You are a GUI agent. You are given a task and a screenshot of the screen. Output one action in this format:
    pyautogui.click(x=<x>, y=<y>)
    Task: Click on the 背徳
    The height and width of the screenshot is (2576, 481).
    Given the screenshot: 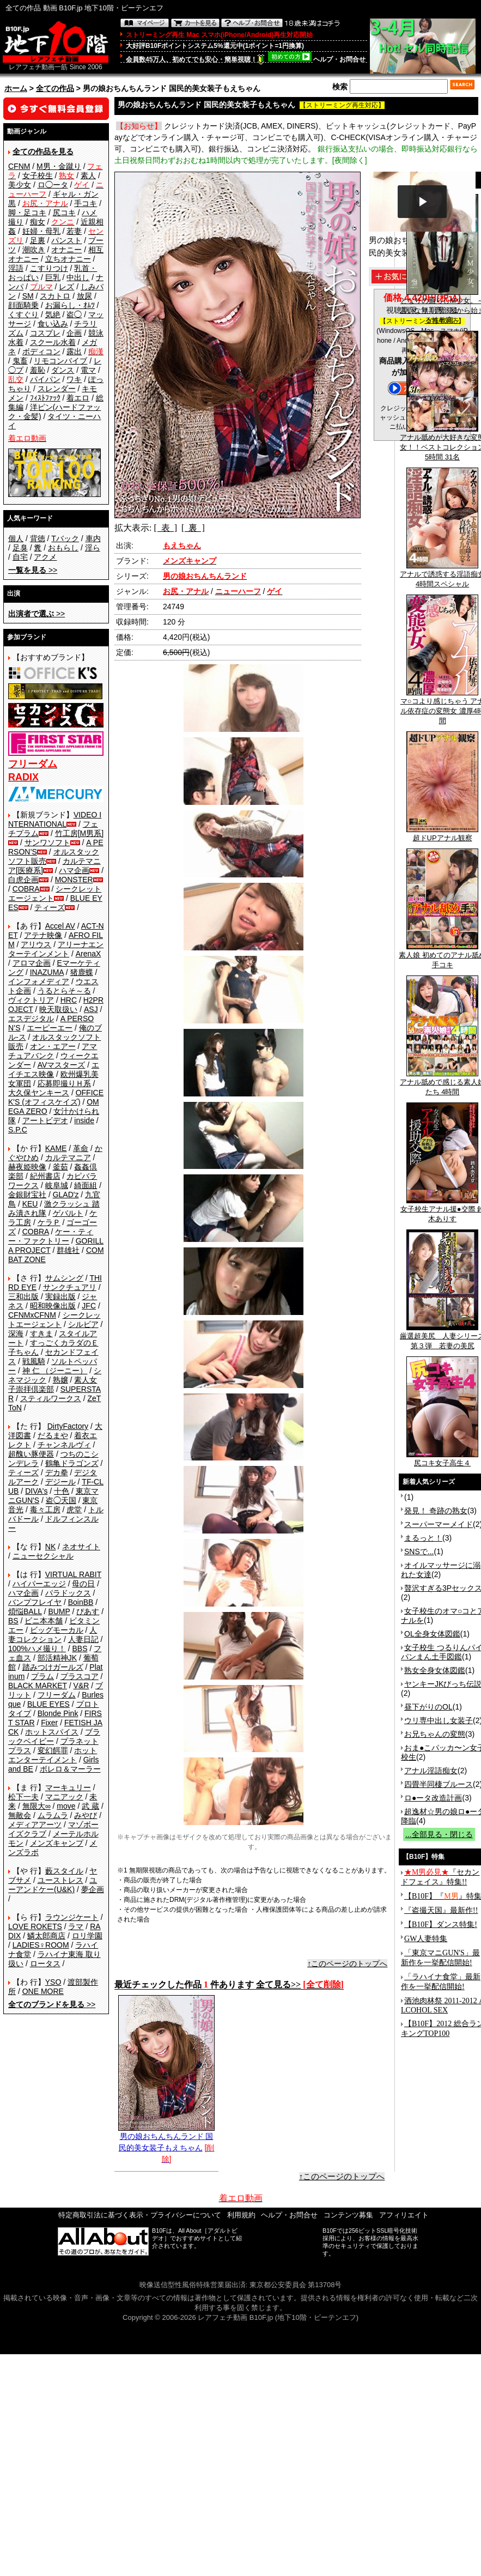 What is the action you would take?
    pyautogui.click(x=37, y=538)
    